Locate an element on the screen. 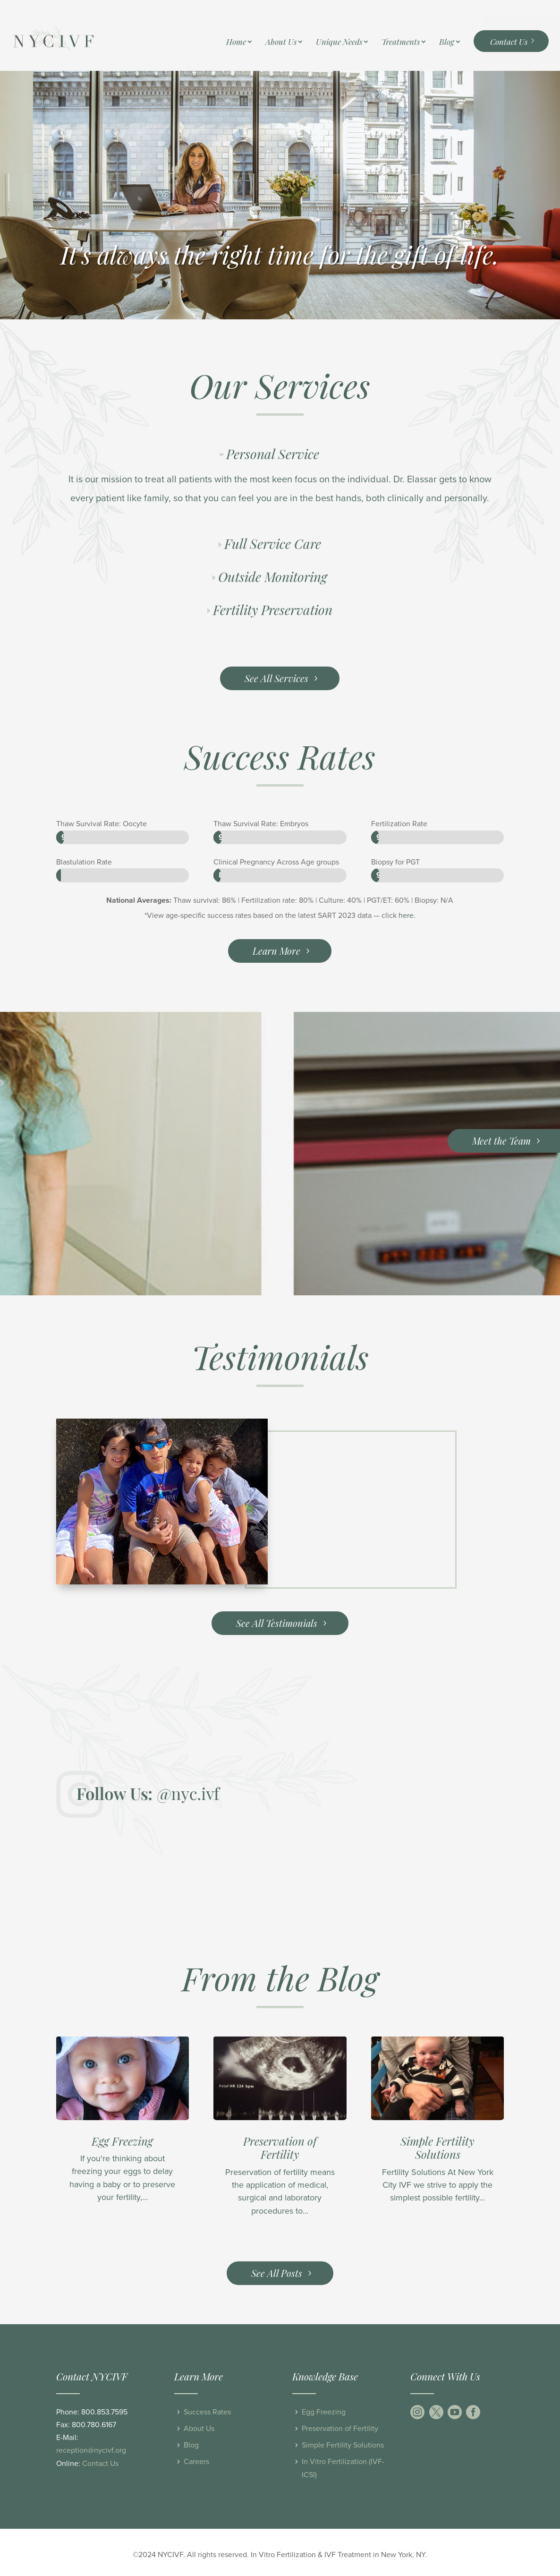 Image resolution: width=560 pixels, height=2576 pixels. Careers is located at coordinates (196, 2461).